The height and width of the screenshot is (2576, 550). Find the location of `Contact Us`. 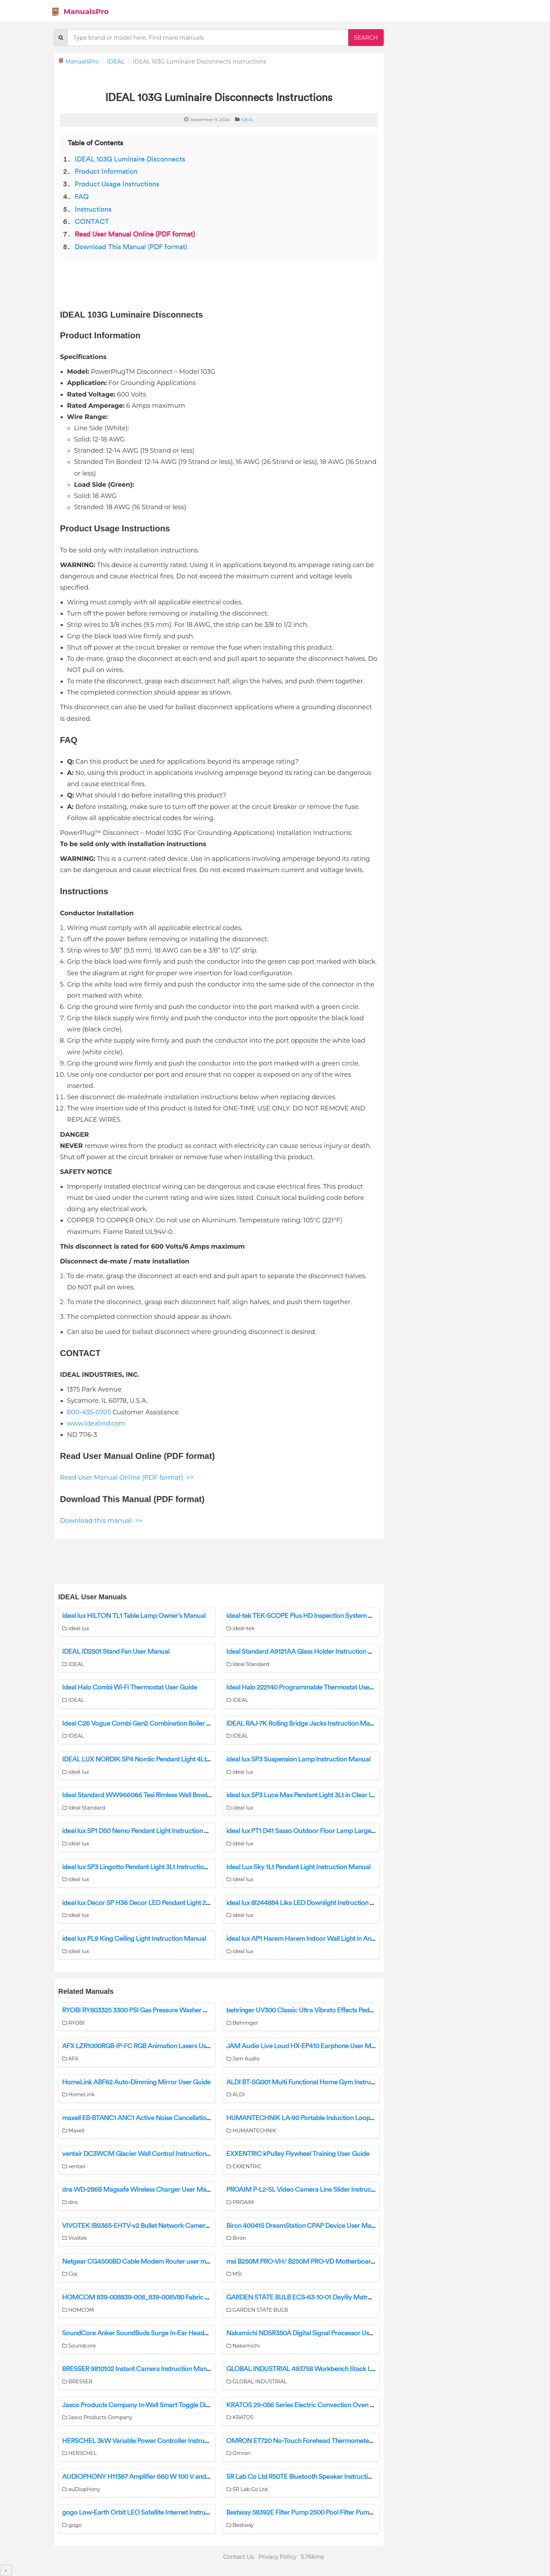

Contact Us is located at coordinates (238, 2557).